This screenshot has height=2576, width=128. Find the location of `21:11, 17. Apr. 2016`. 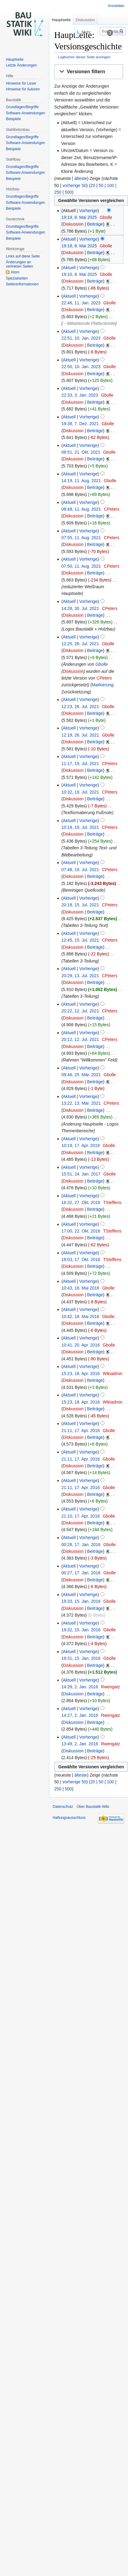

21:11, 17. Apr. 2016 is located at coordinates (80, 1430).